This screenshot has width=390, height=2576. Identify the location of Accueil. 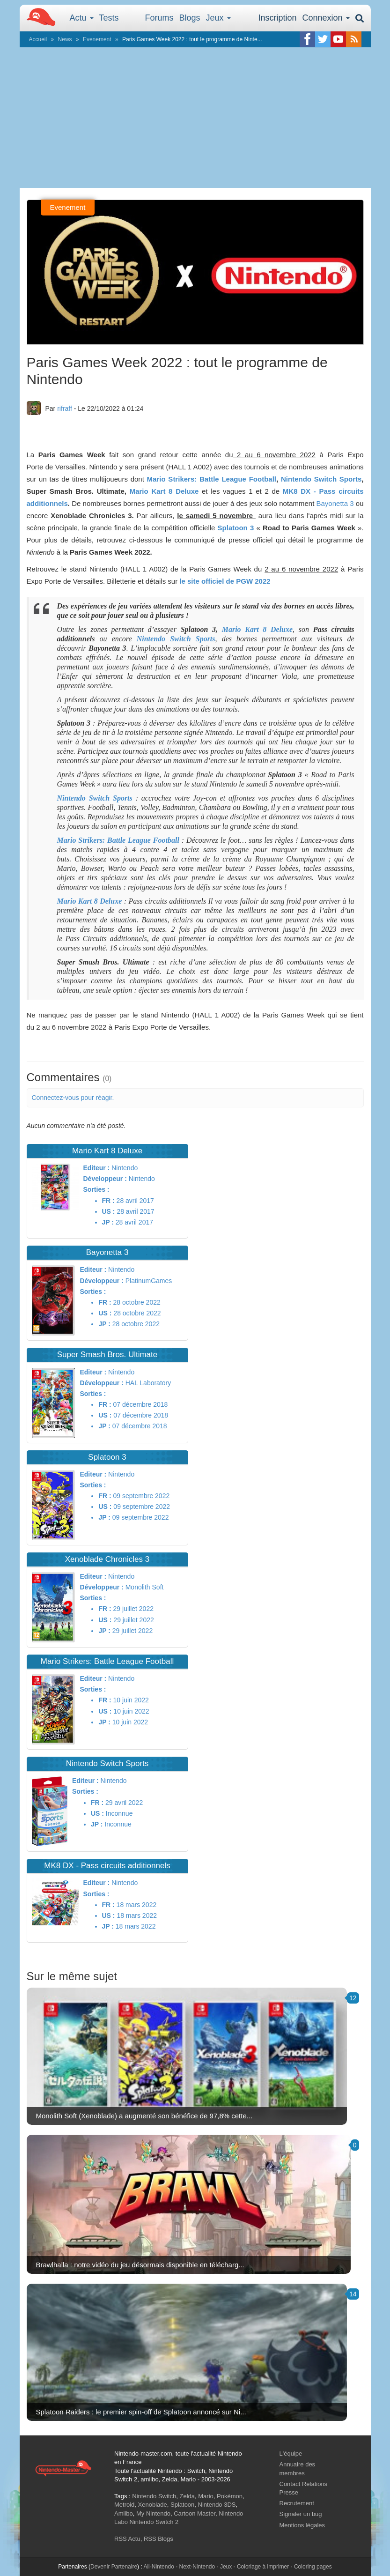
(38, 39).